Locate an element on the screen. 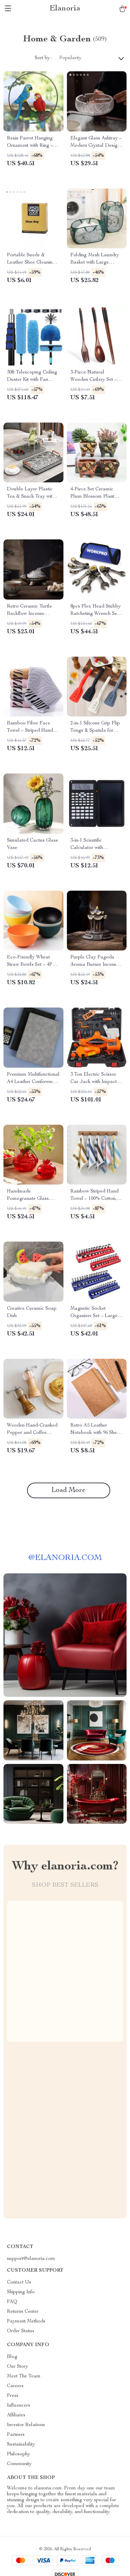  Our Story is located at coordinates (17, 2366).